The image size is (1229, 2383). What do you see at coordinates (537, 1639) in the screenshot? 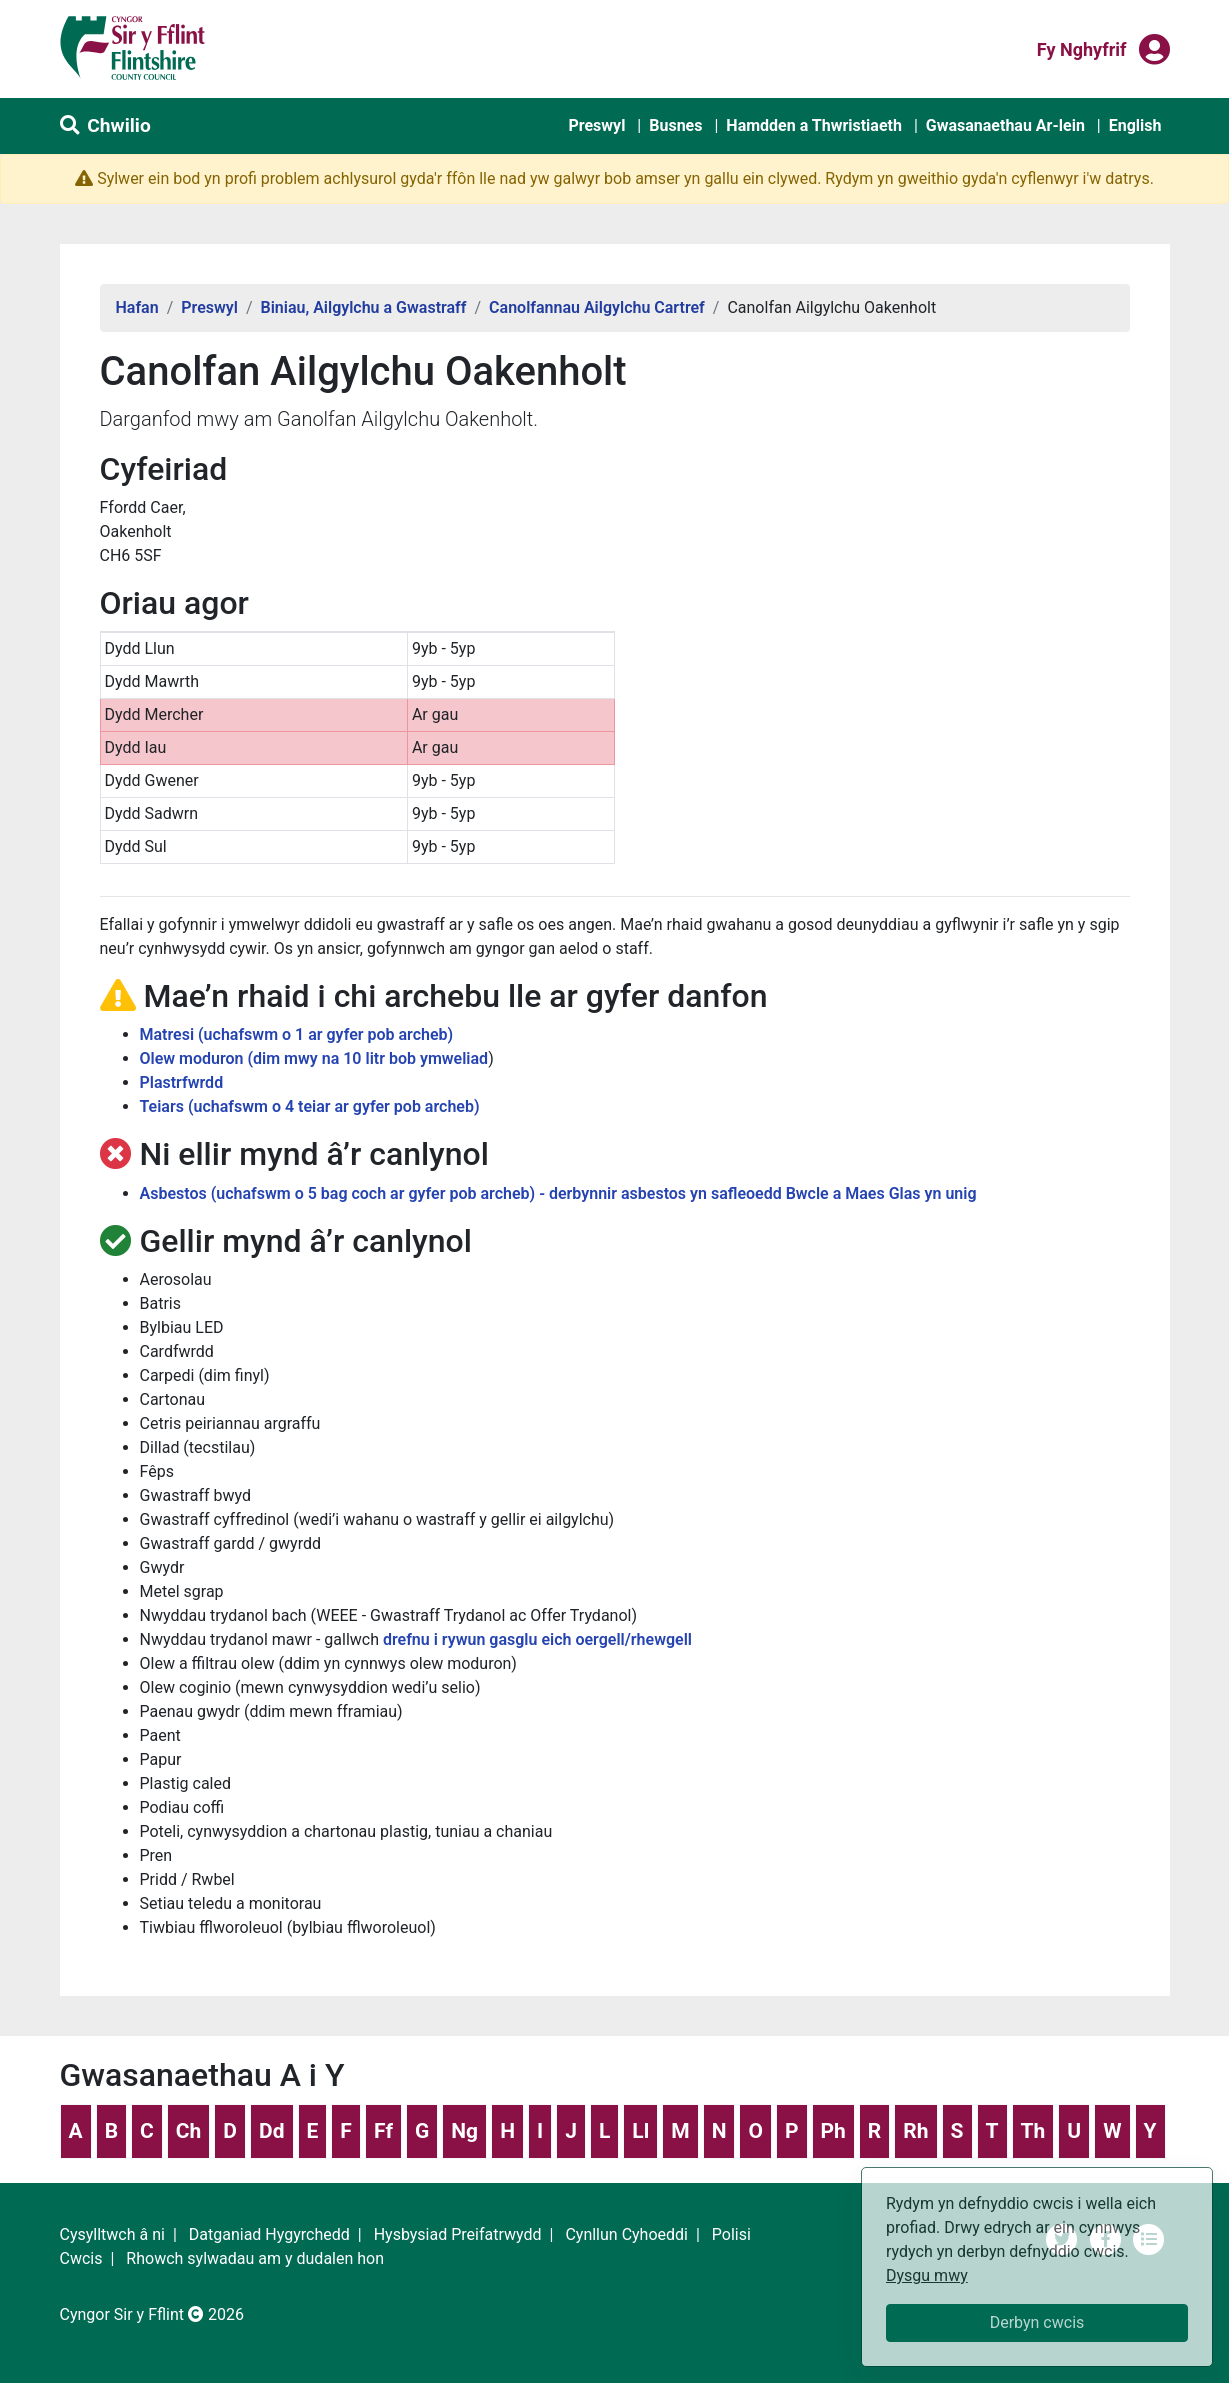
I see `drefnu i rywun gasglu eich oergell/rhewgell` at bounding box center [537, 1639].